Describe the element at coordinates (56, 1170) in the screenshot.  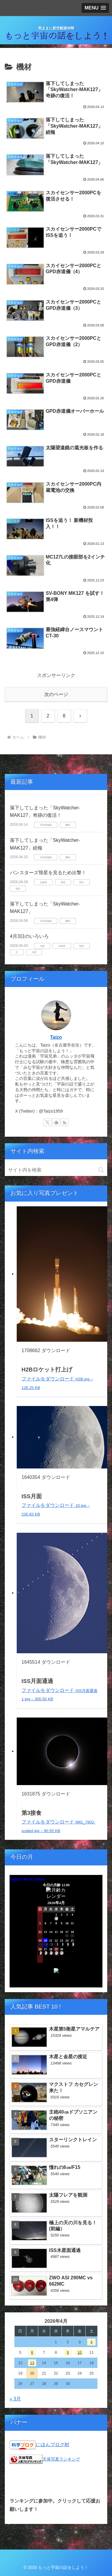
I see `[input]` at that location.